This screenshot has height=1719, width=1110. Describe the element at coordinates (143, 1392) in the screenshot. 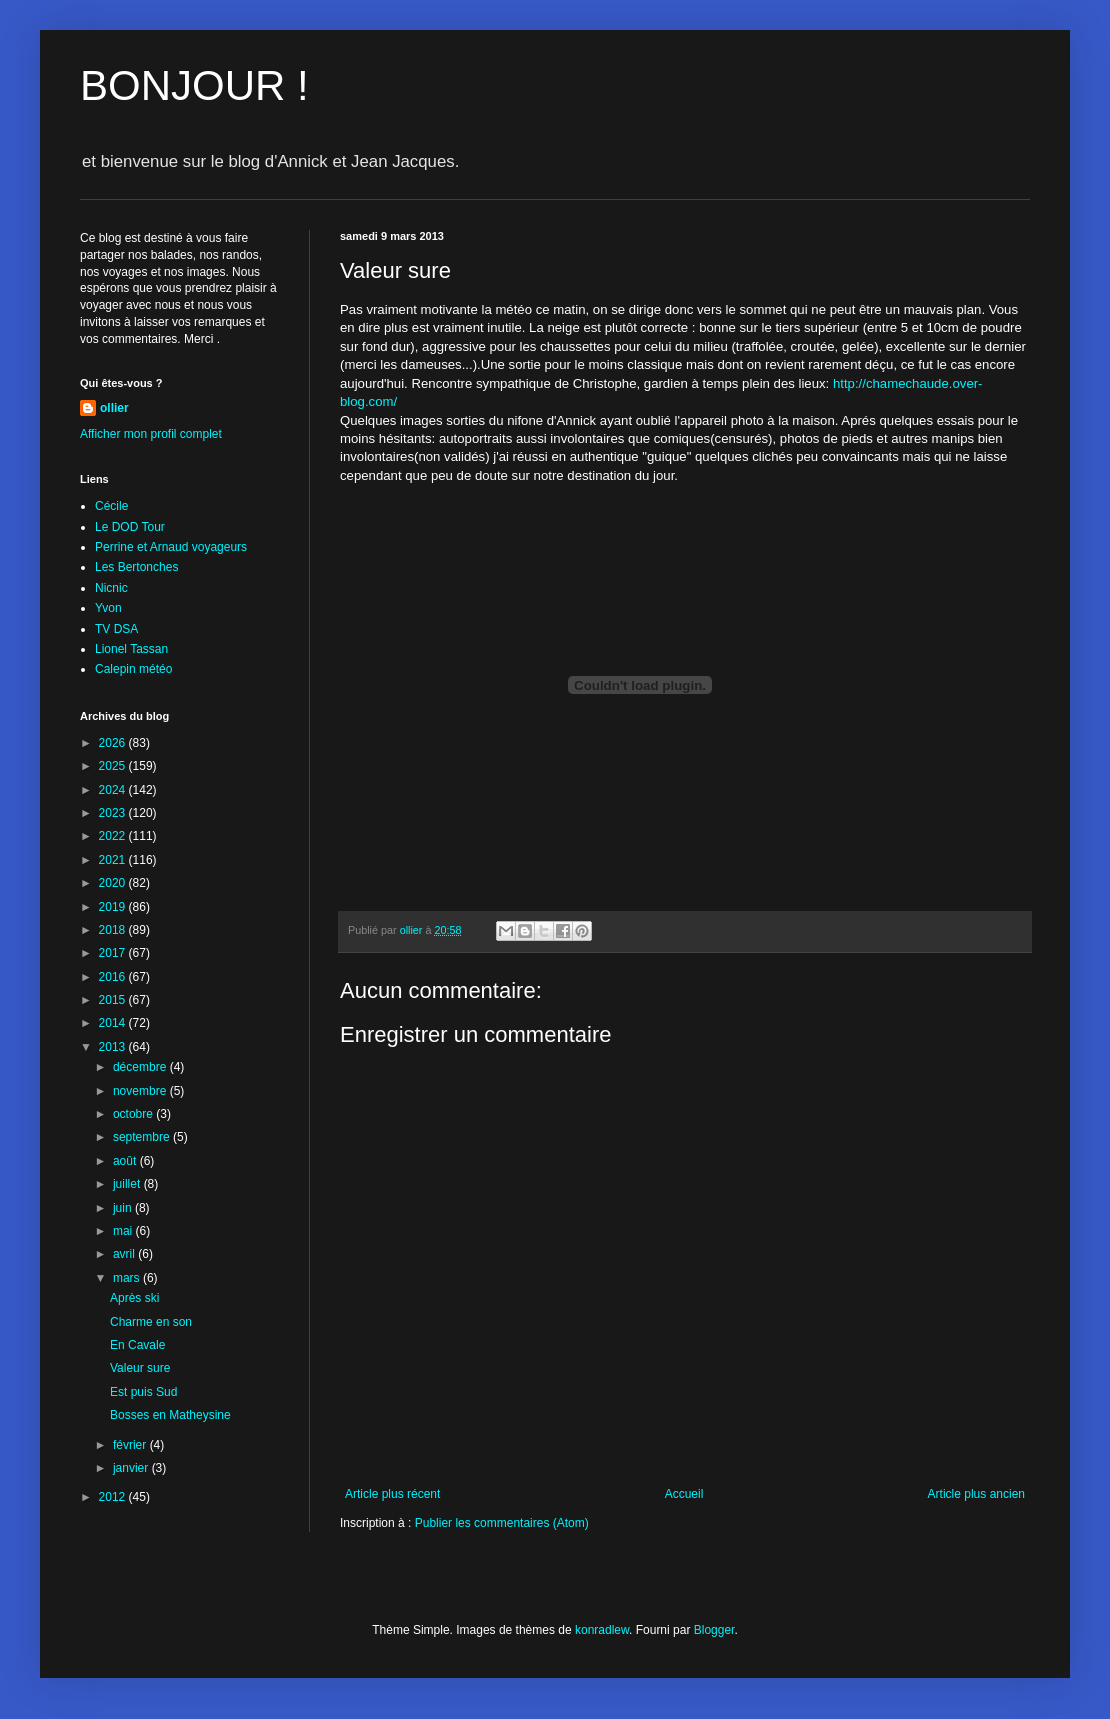

I see `Est puis Sud` at that location.